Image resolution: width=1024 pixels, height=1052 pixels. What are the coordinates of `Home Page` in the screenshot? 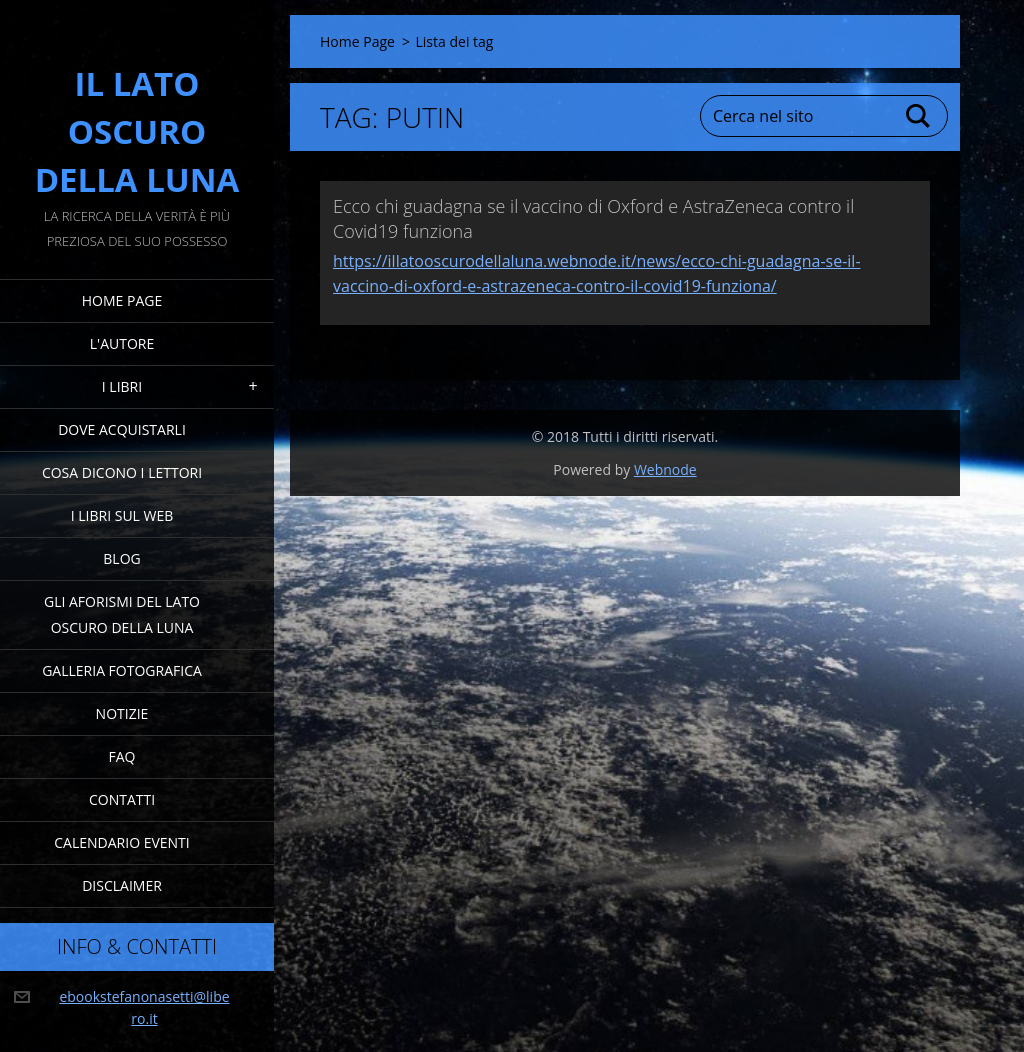 It's located at (122, 300).